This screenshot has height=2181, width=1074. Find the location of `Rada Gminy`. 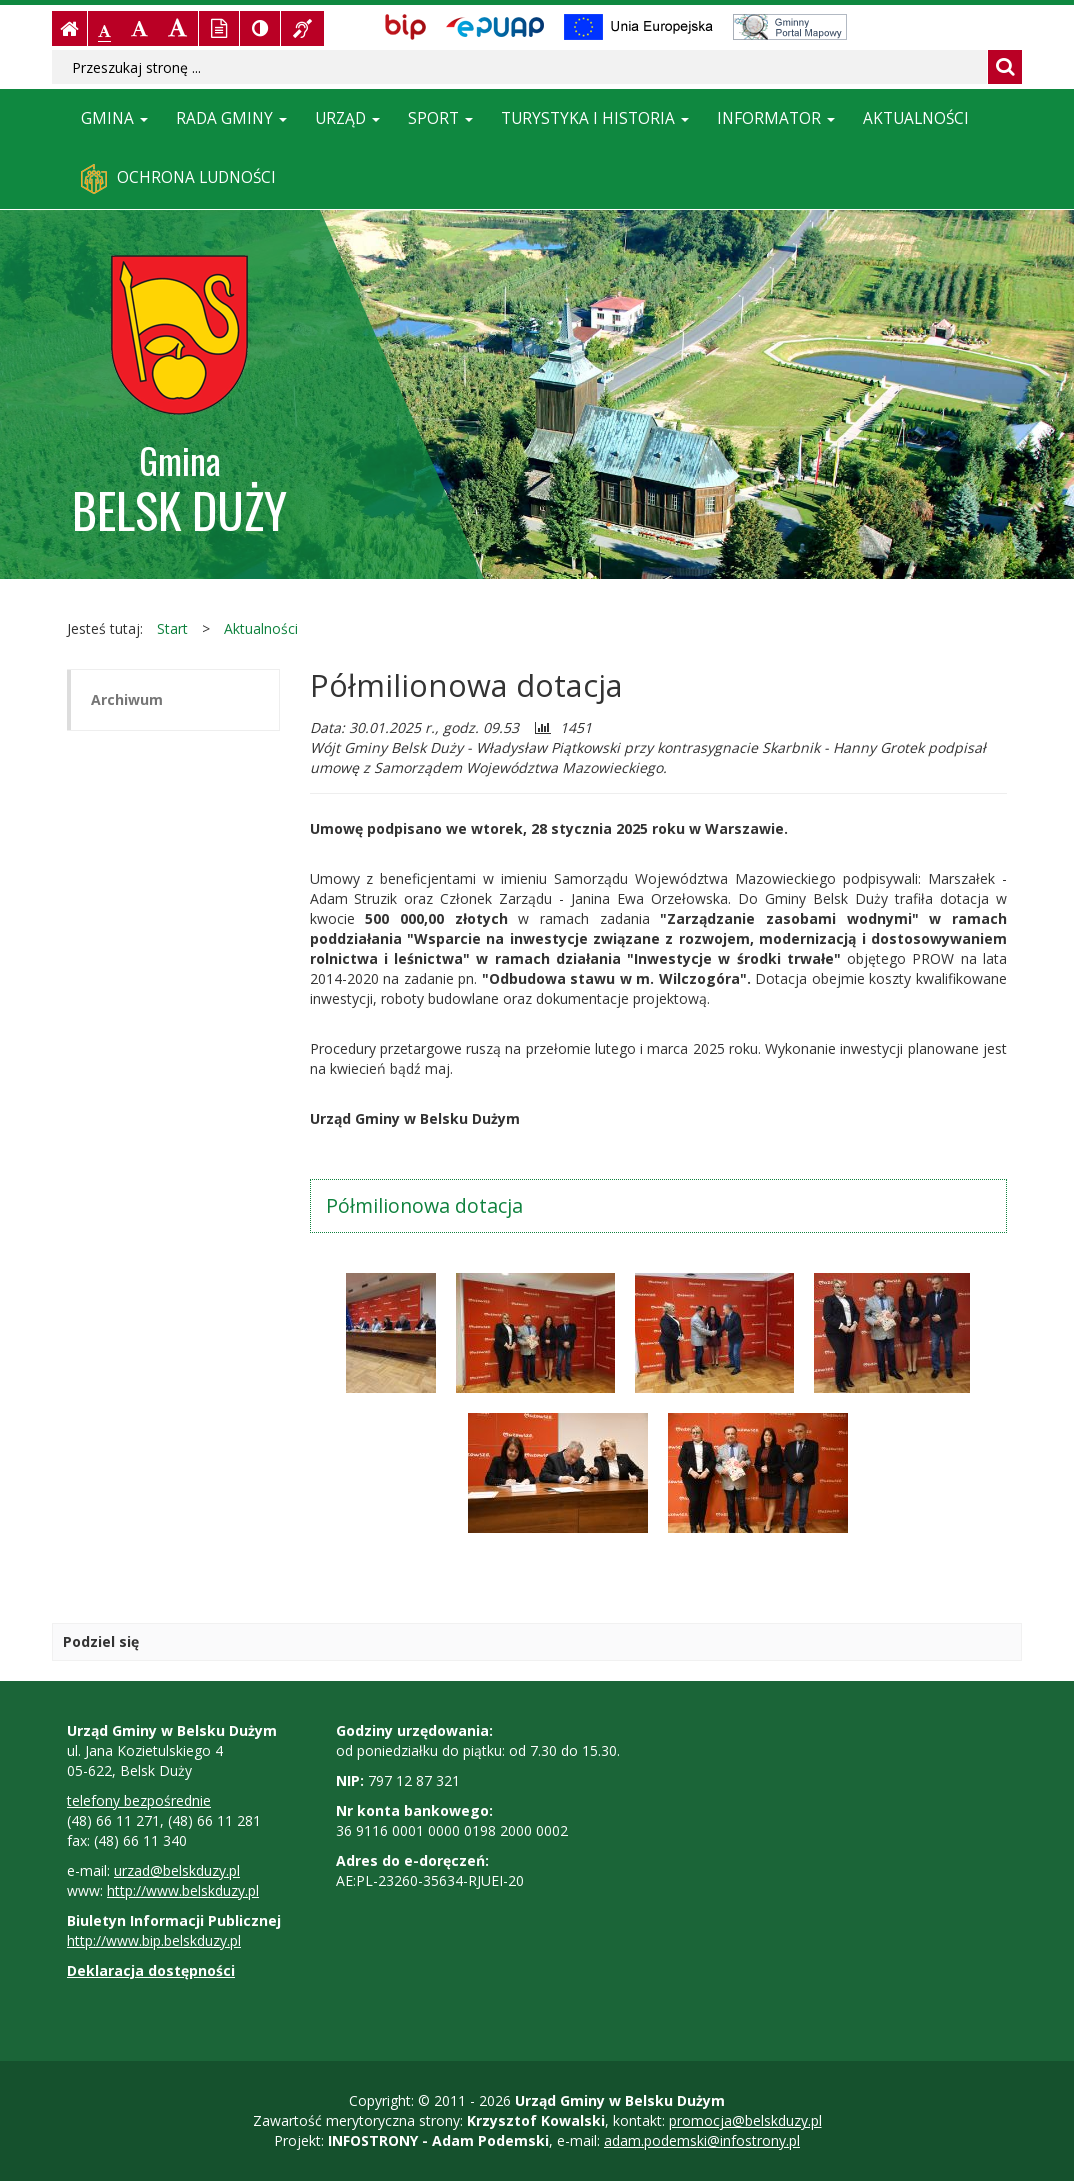

Rada Gminy is located at coordinates (231, 118).